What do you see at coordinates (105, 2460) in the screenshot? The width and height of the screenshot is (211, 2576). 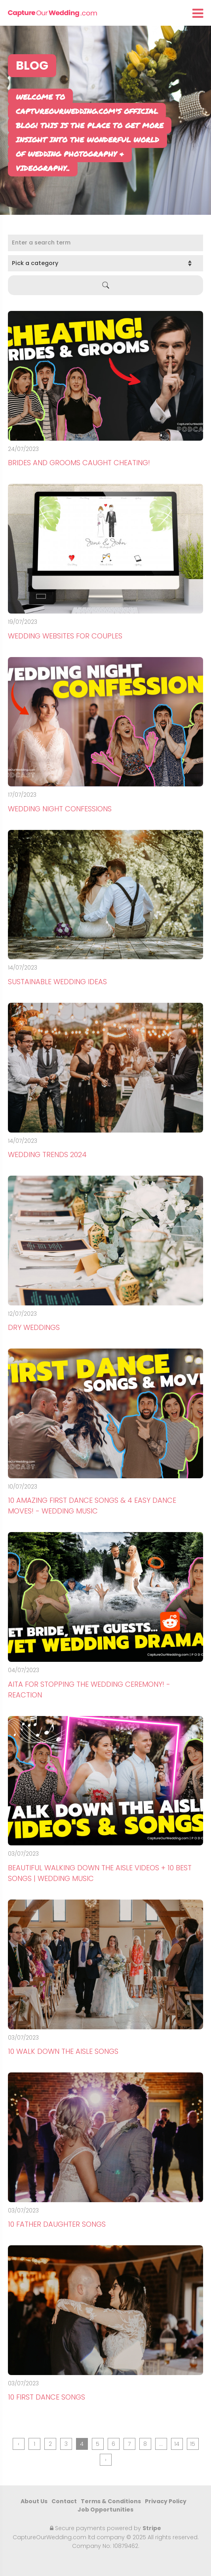 I see `› [Next »]` at bounding box center [105, 2460].